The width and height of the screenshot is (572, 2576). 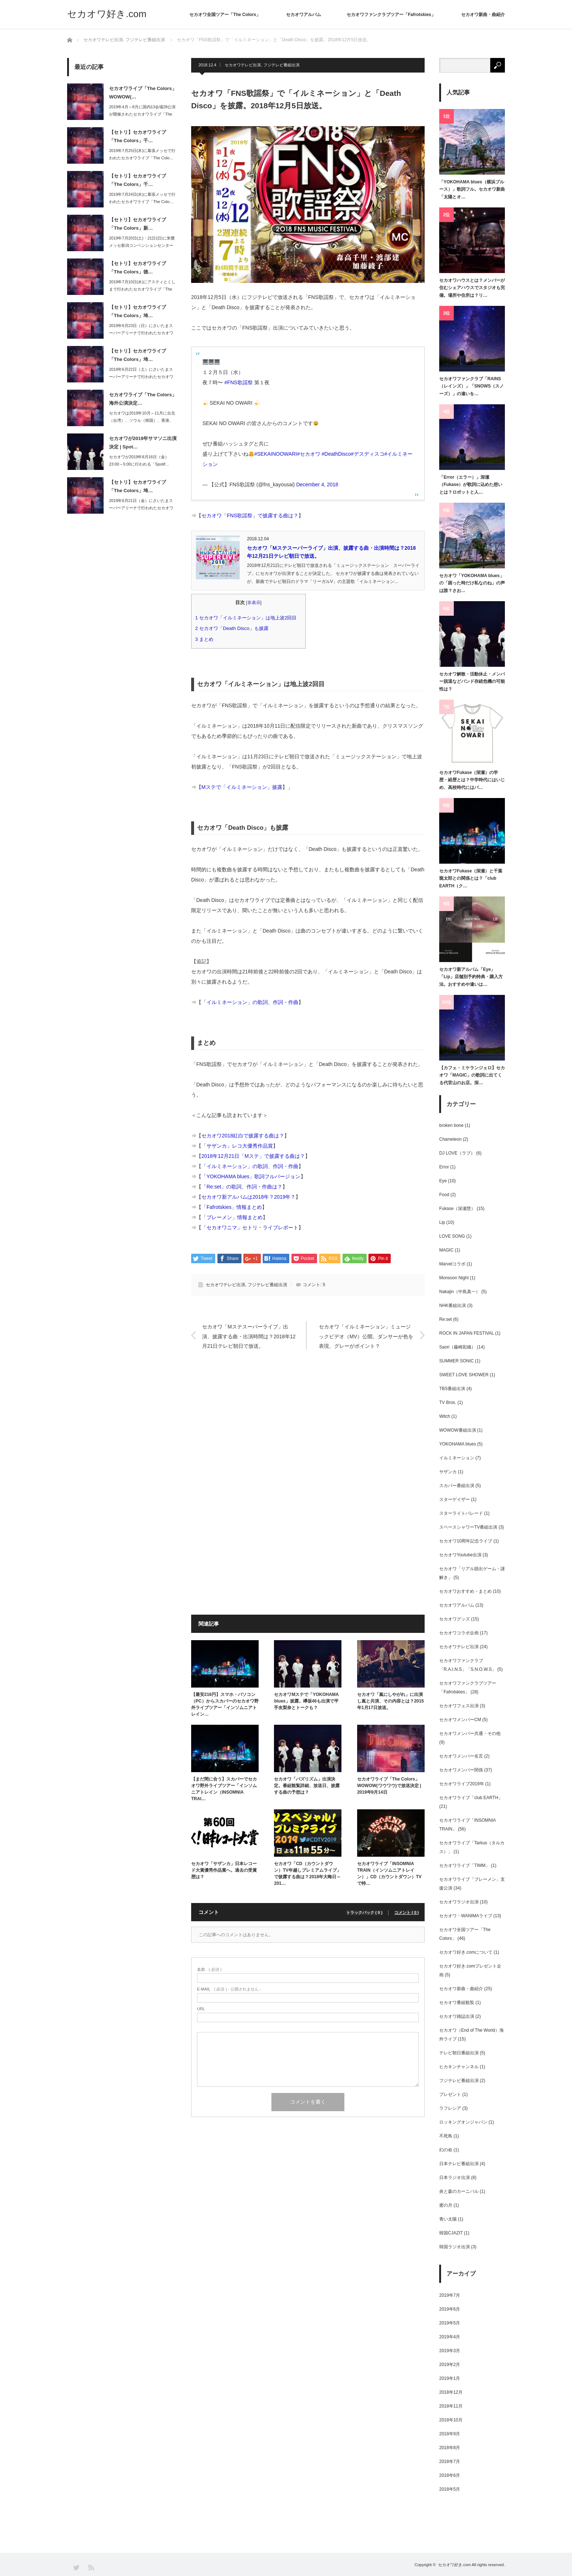 What do you see at coordinates (445, 2205) in the screenshot?
I see `蜜の月` at bounding box center [445, 2205].